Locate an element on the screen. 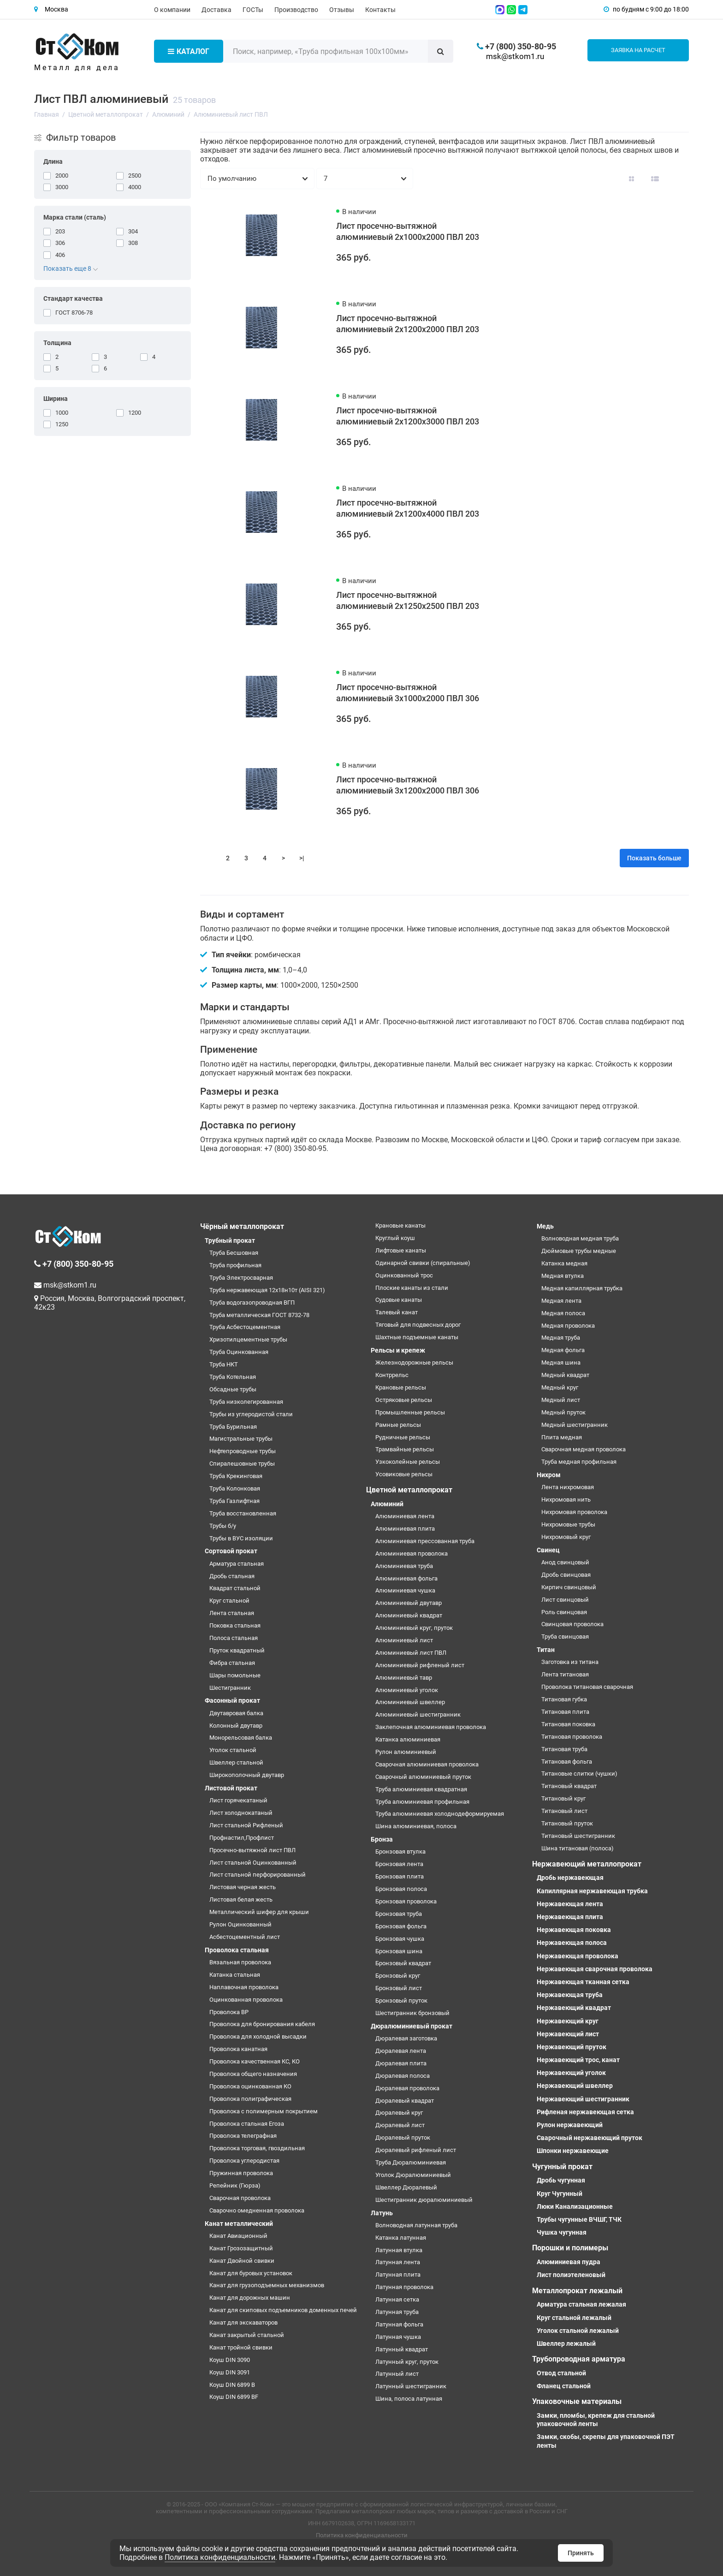  Лист просечно-вытяжной алюминиевый 2х1200х2000 ПВЛ 203 is located at coordinates (407, 323).